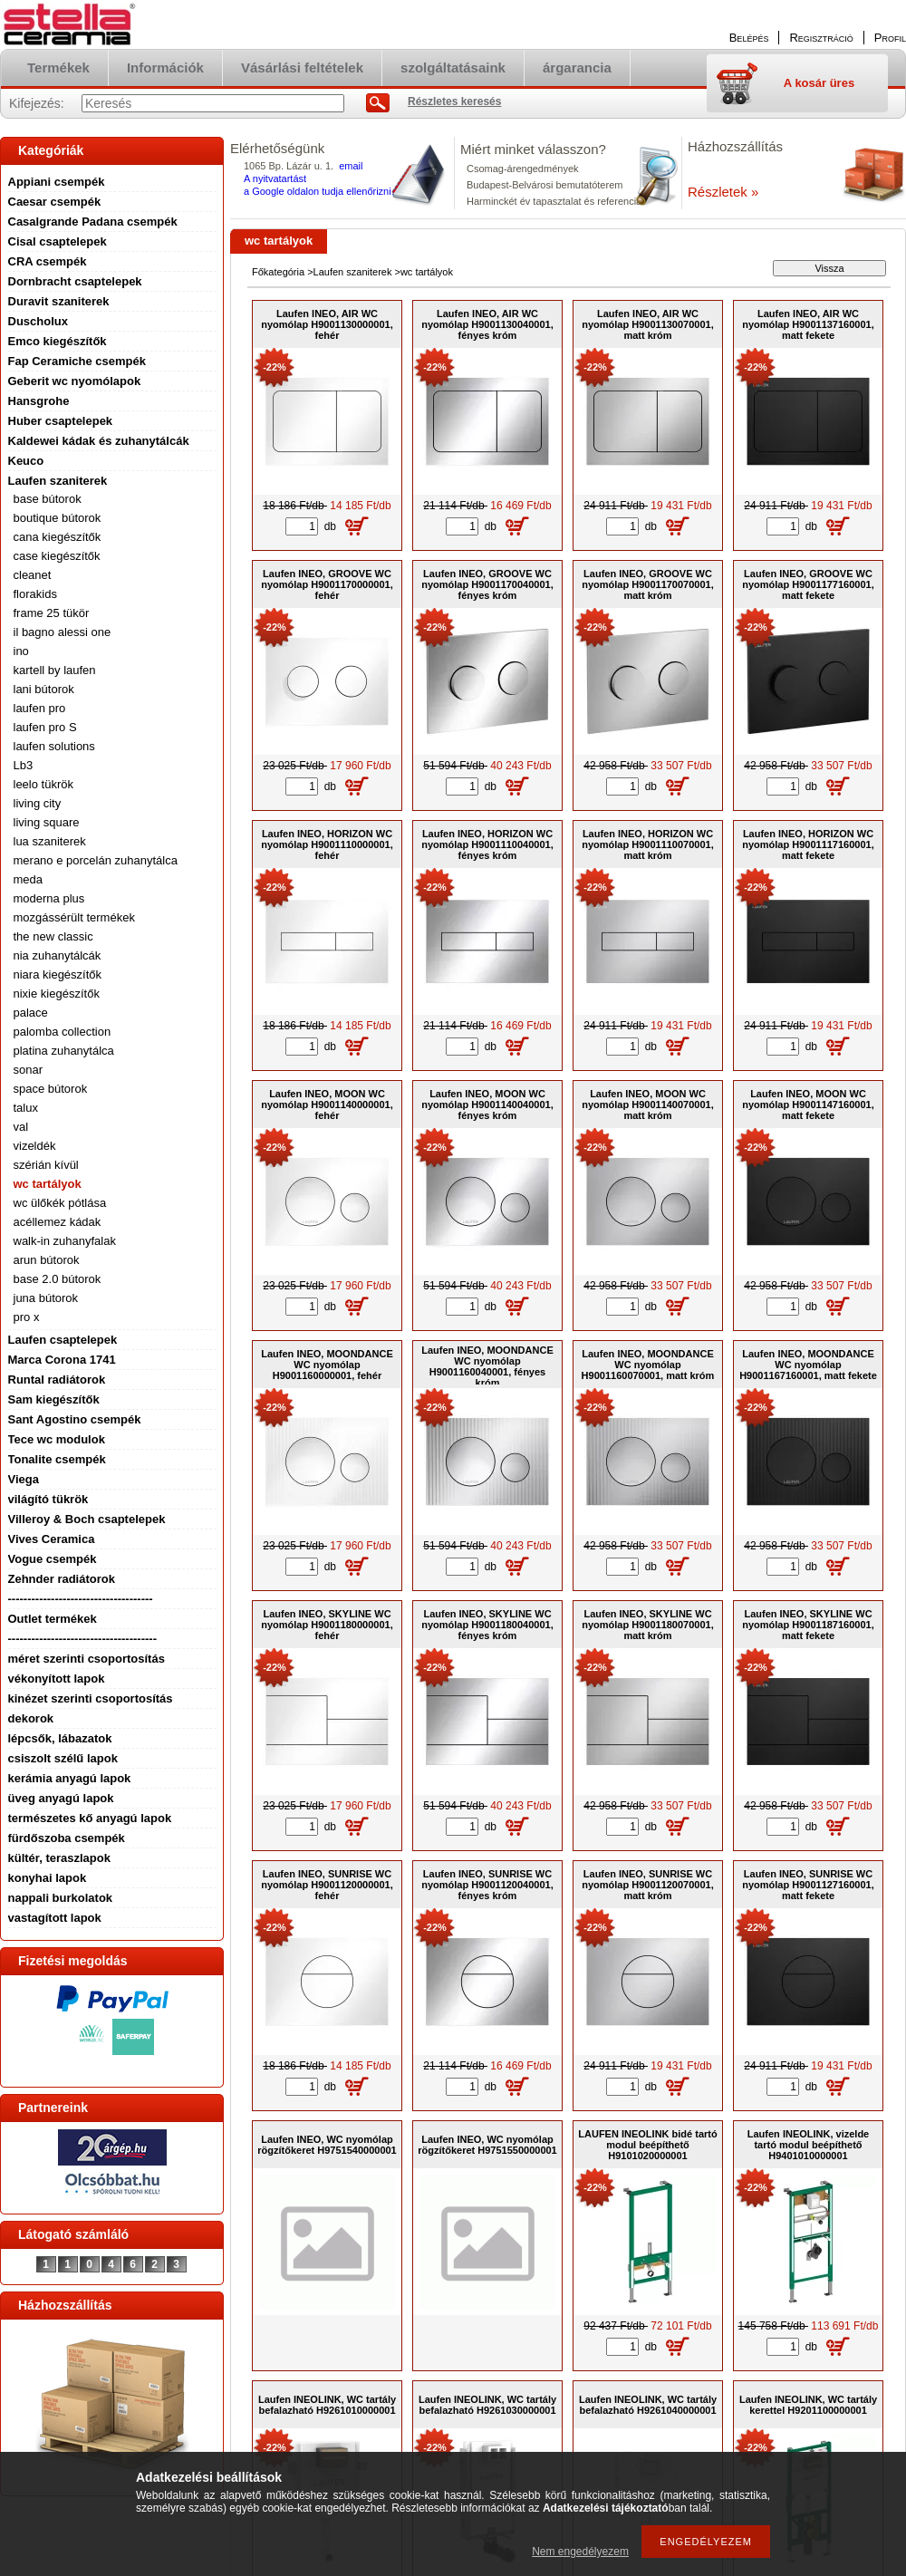  I want to click on CRA csempék, so click(47, 261).